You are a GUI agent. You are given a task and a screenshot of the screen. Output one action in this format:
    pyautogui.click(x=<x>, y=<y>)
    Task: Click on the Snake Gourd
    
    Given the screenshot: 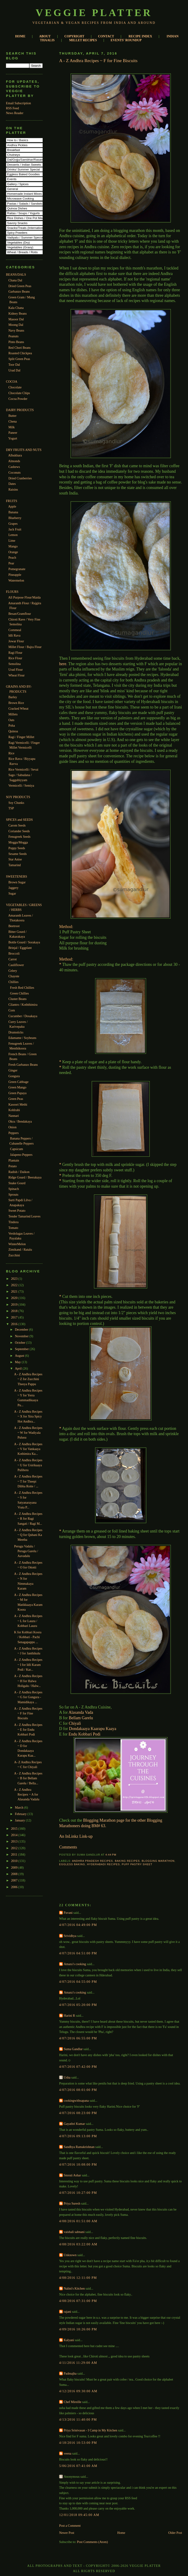 What is the action you would take?
    pyautogui.click(x=16, y=1183)
    